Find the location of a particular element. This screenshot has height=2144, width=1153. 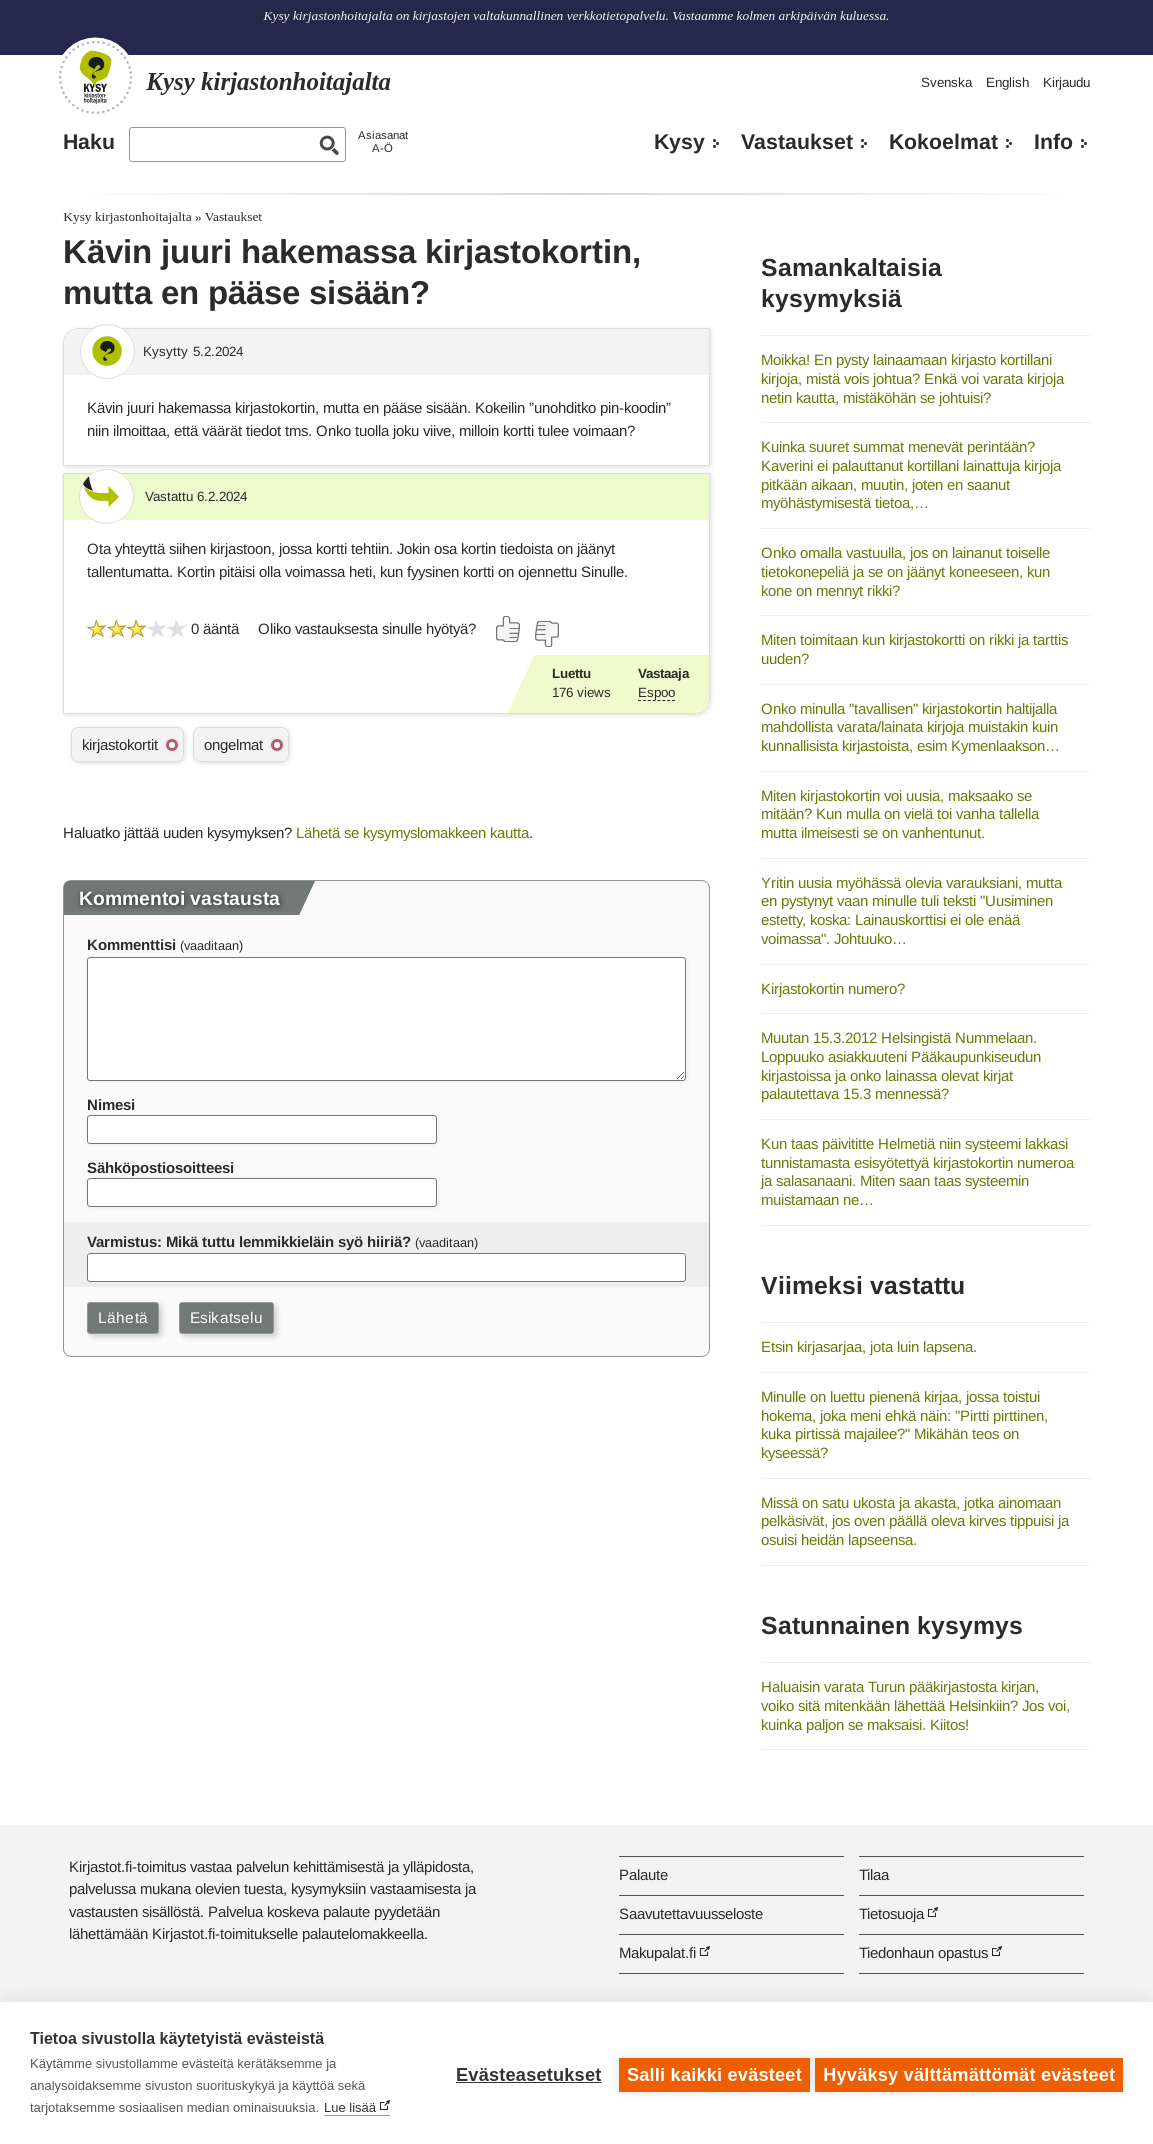

English is located at coordinates (1007, 82).